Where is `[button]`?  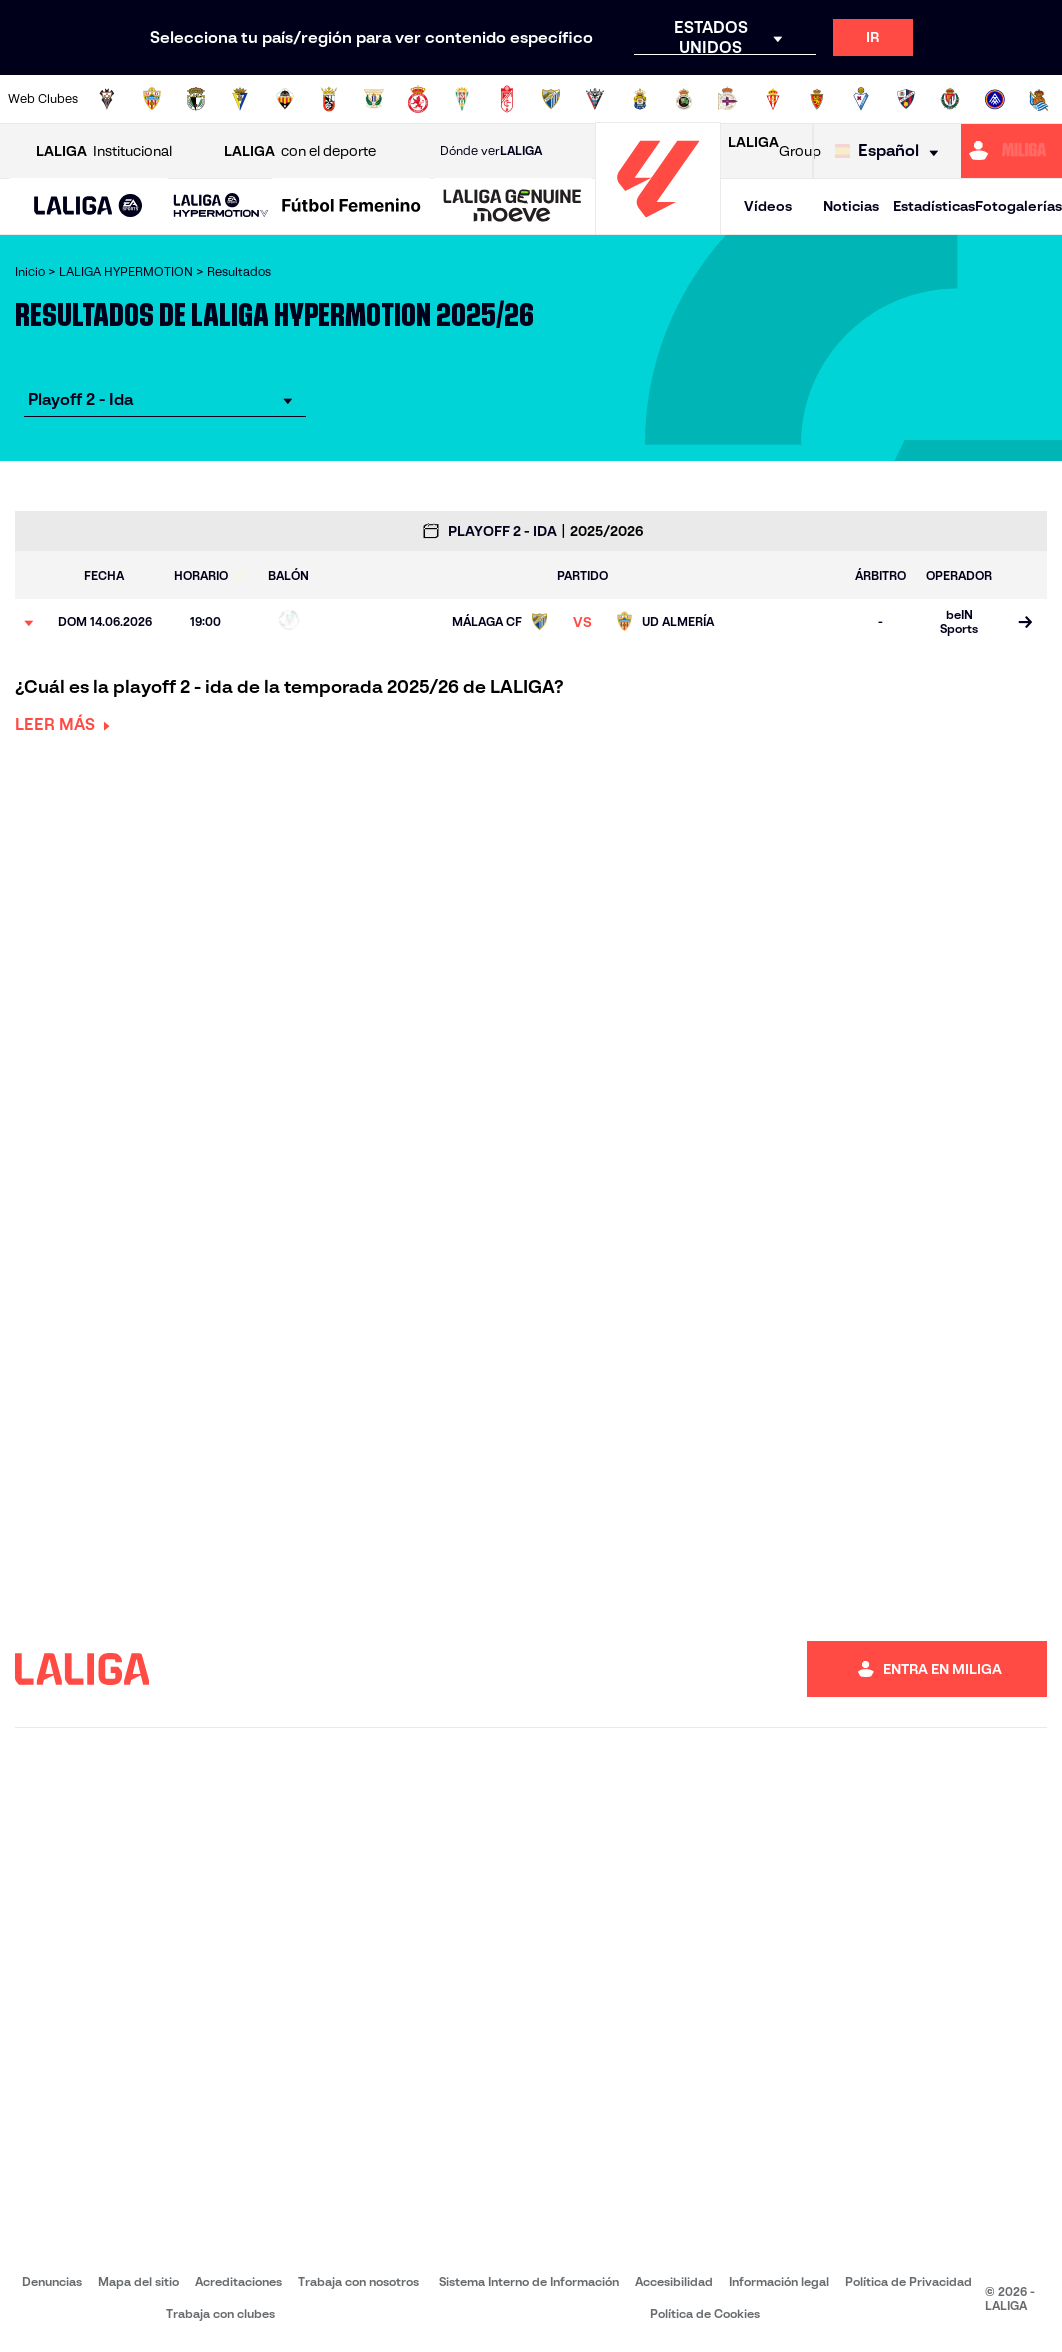
[button] is located at coordinates (88, 206).